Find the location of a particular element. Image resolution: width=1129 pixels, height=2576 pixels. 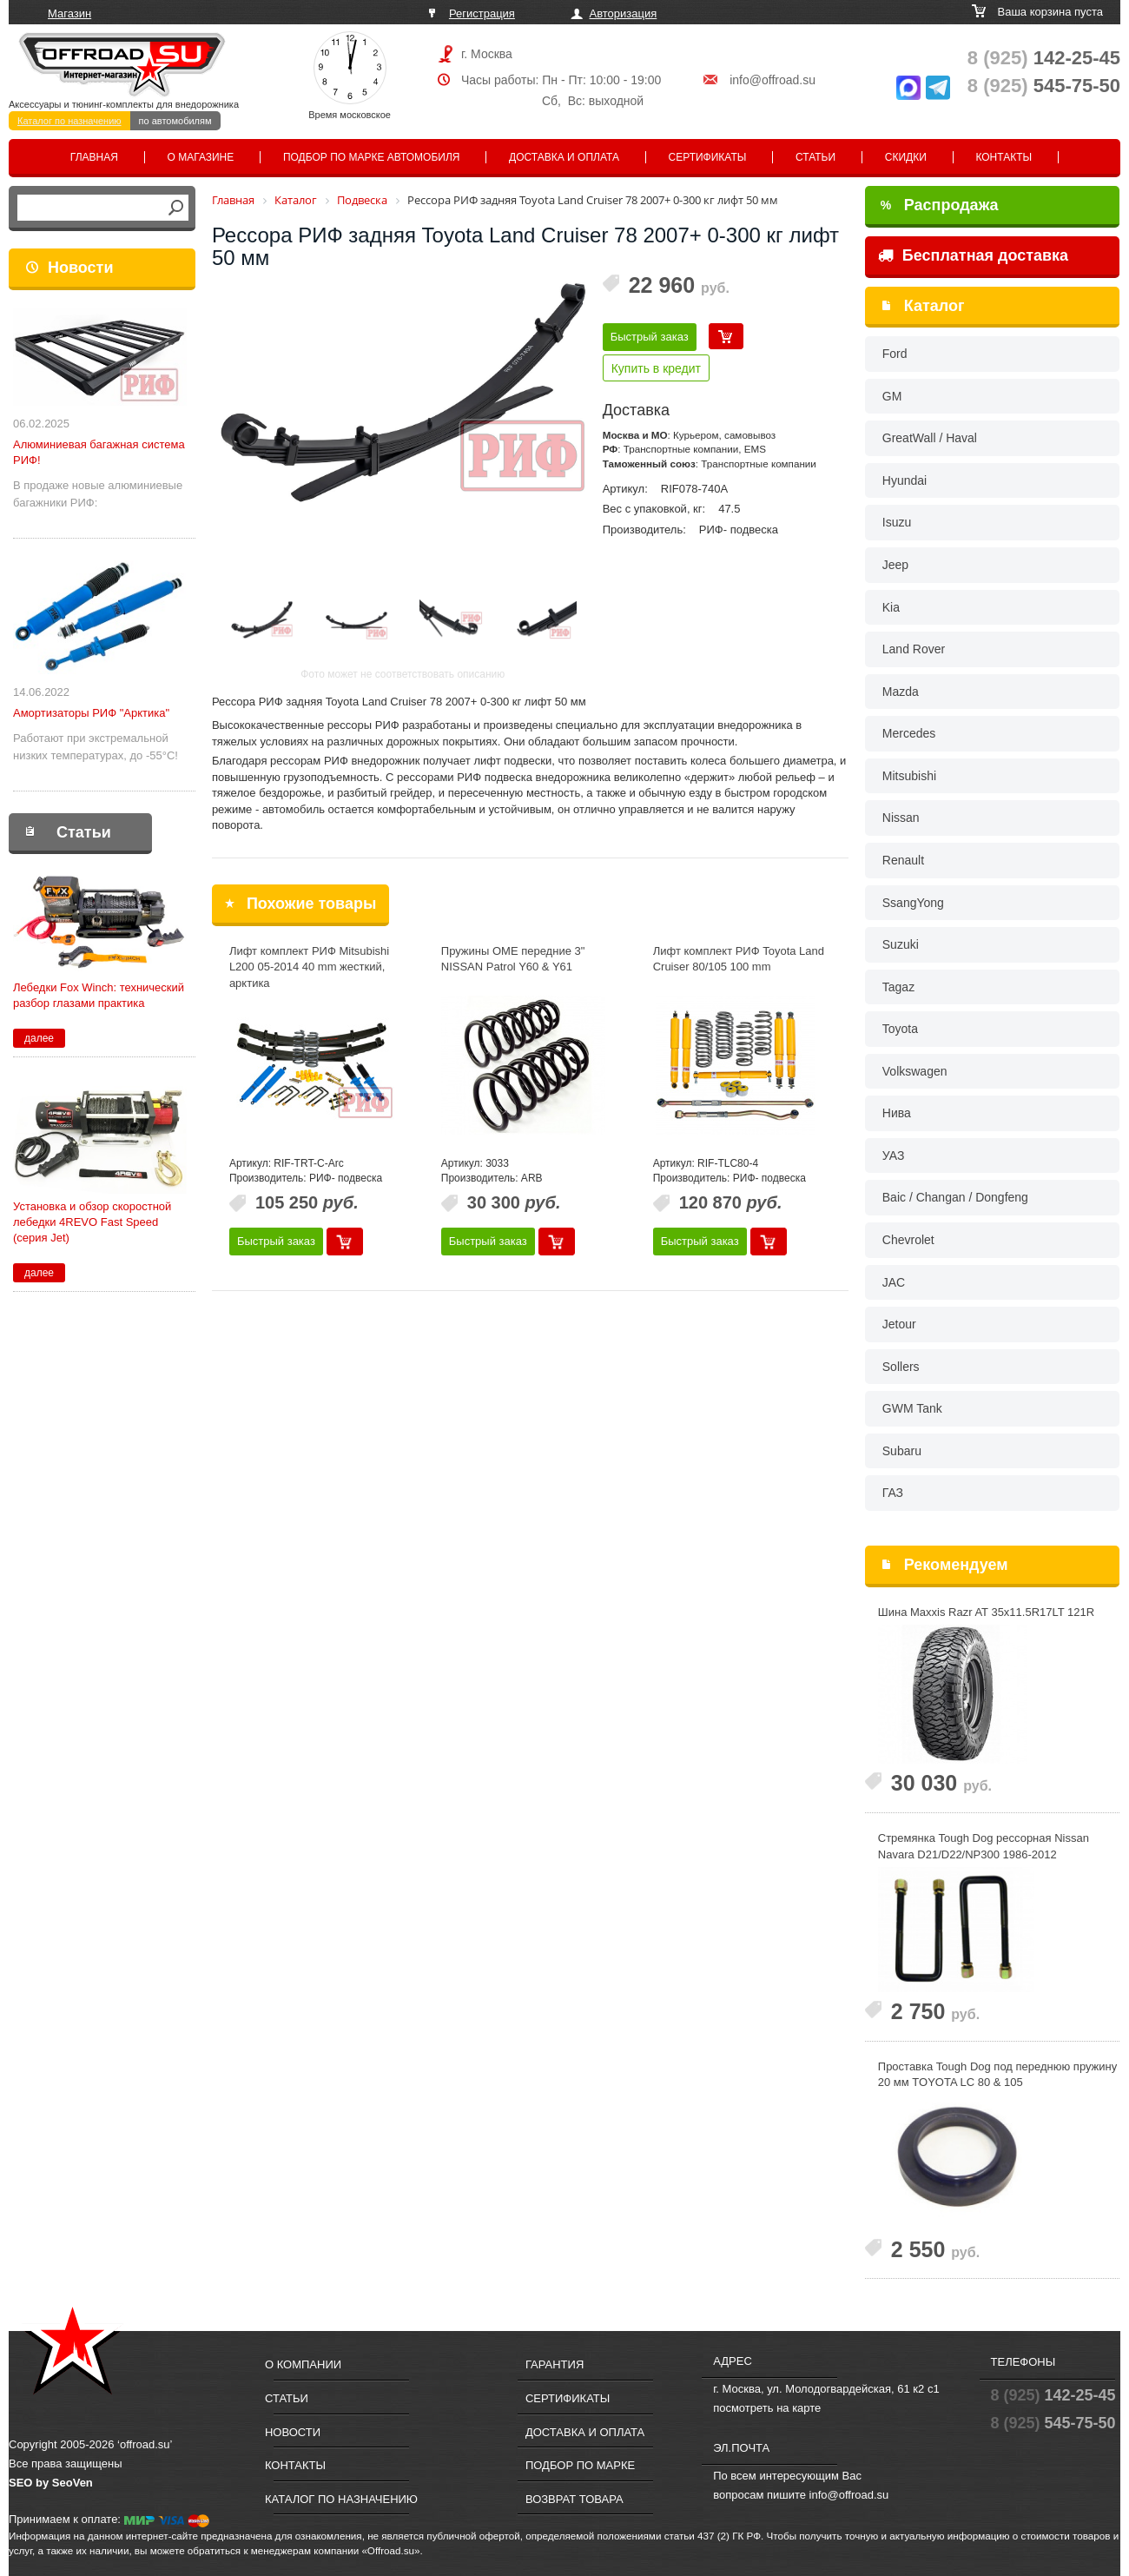

Быстрый заказ is located at coordinates (650, 336).